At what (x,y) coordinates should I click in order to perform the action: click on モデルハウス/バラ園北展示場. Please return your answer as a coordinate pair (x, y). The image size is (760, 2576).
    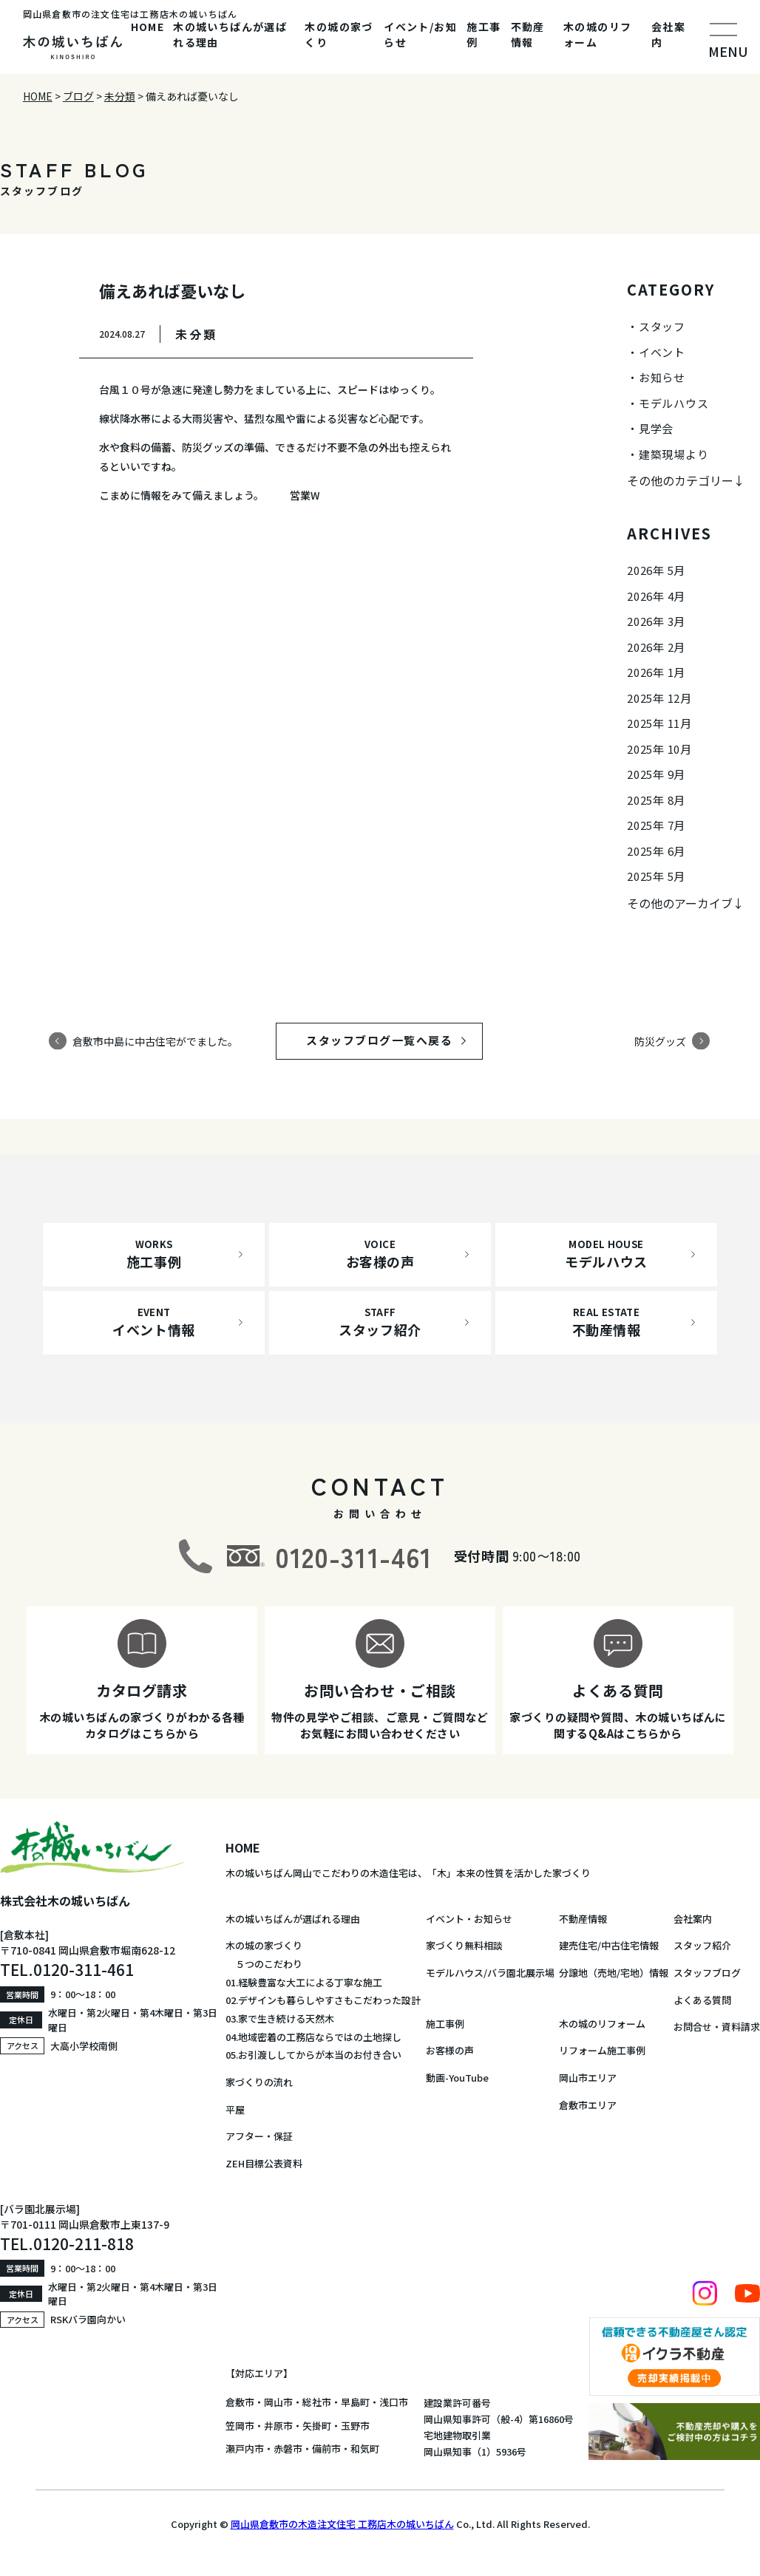
    Looking at the image, I should click on (490, 1973).